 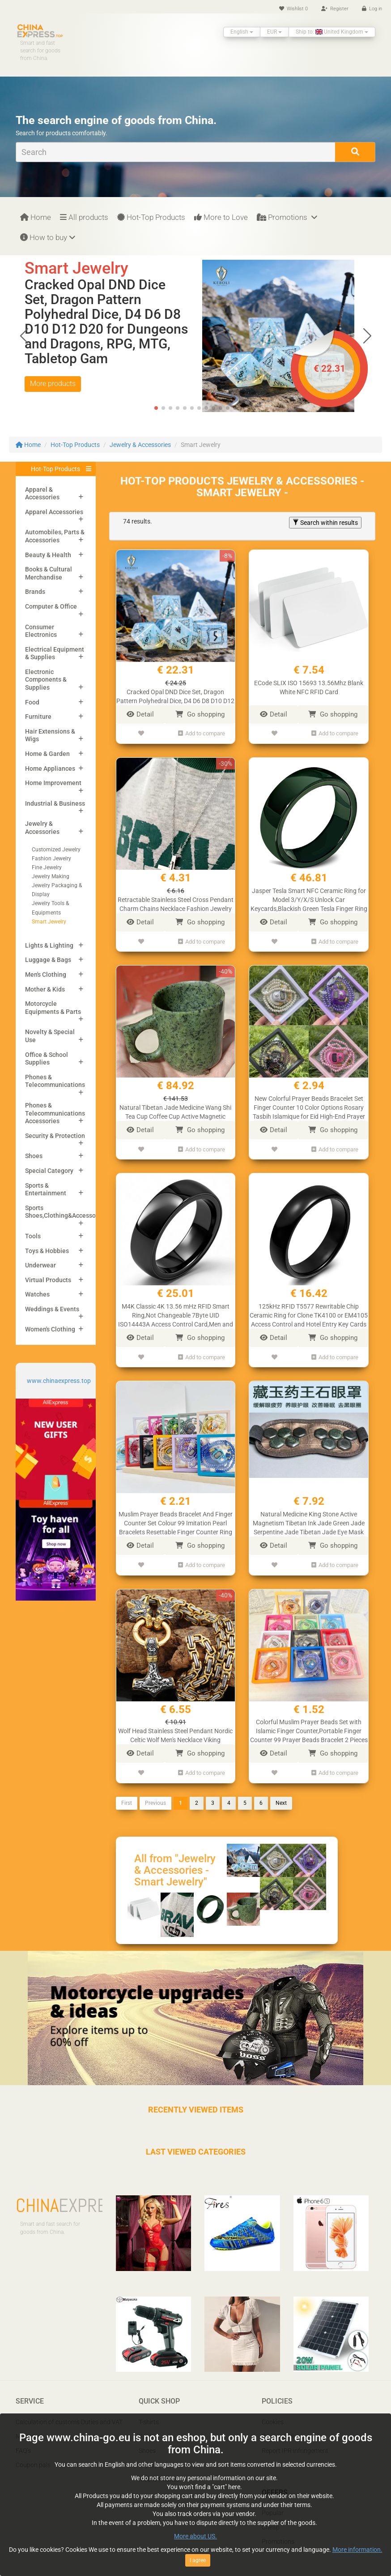 What do you see at coordinates (45, 1189) in the screenshot?
I see `Sports & Entertainment` at bounding box center [45, 1189].